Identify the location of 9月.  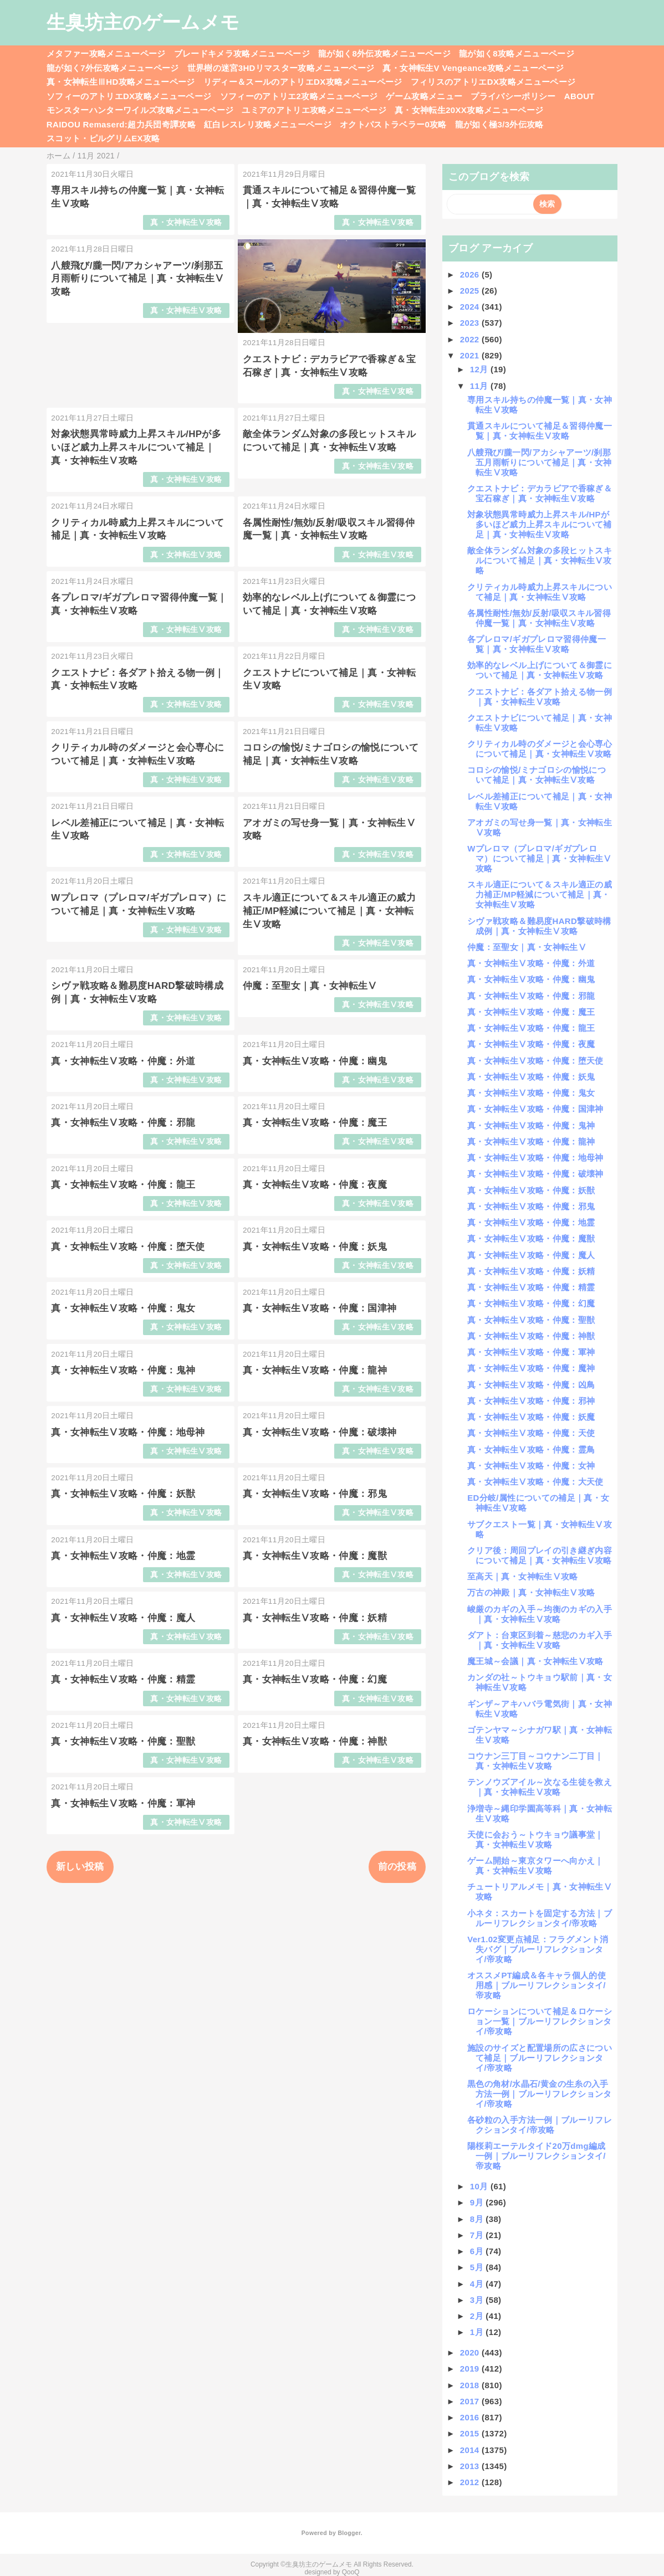
(478, 2202).